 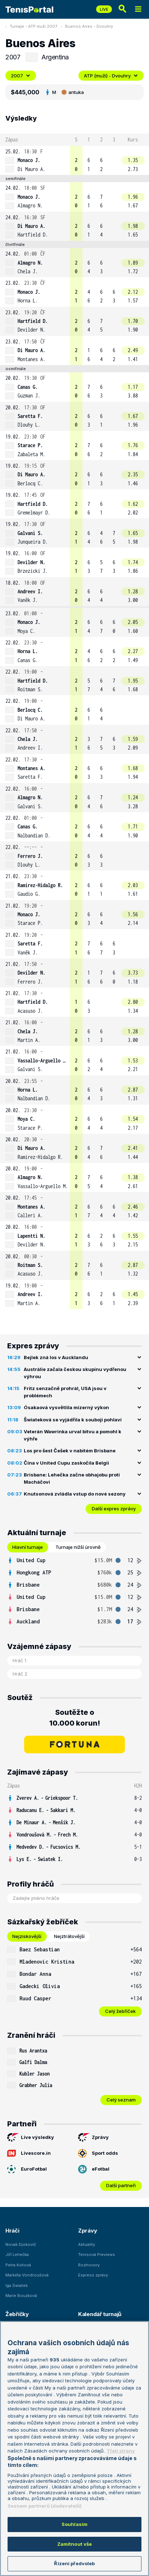 I want to click on [tabpanel], so click(x=74, y=1591).